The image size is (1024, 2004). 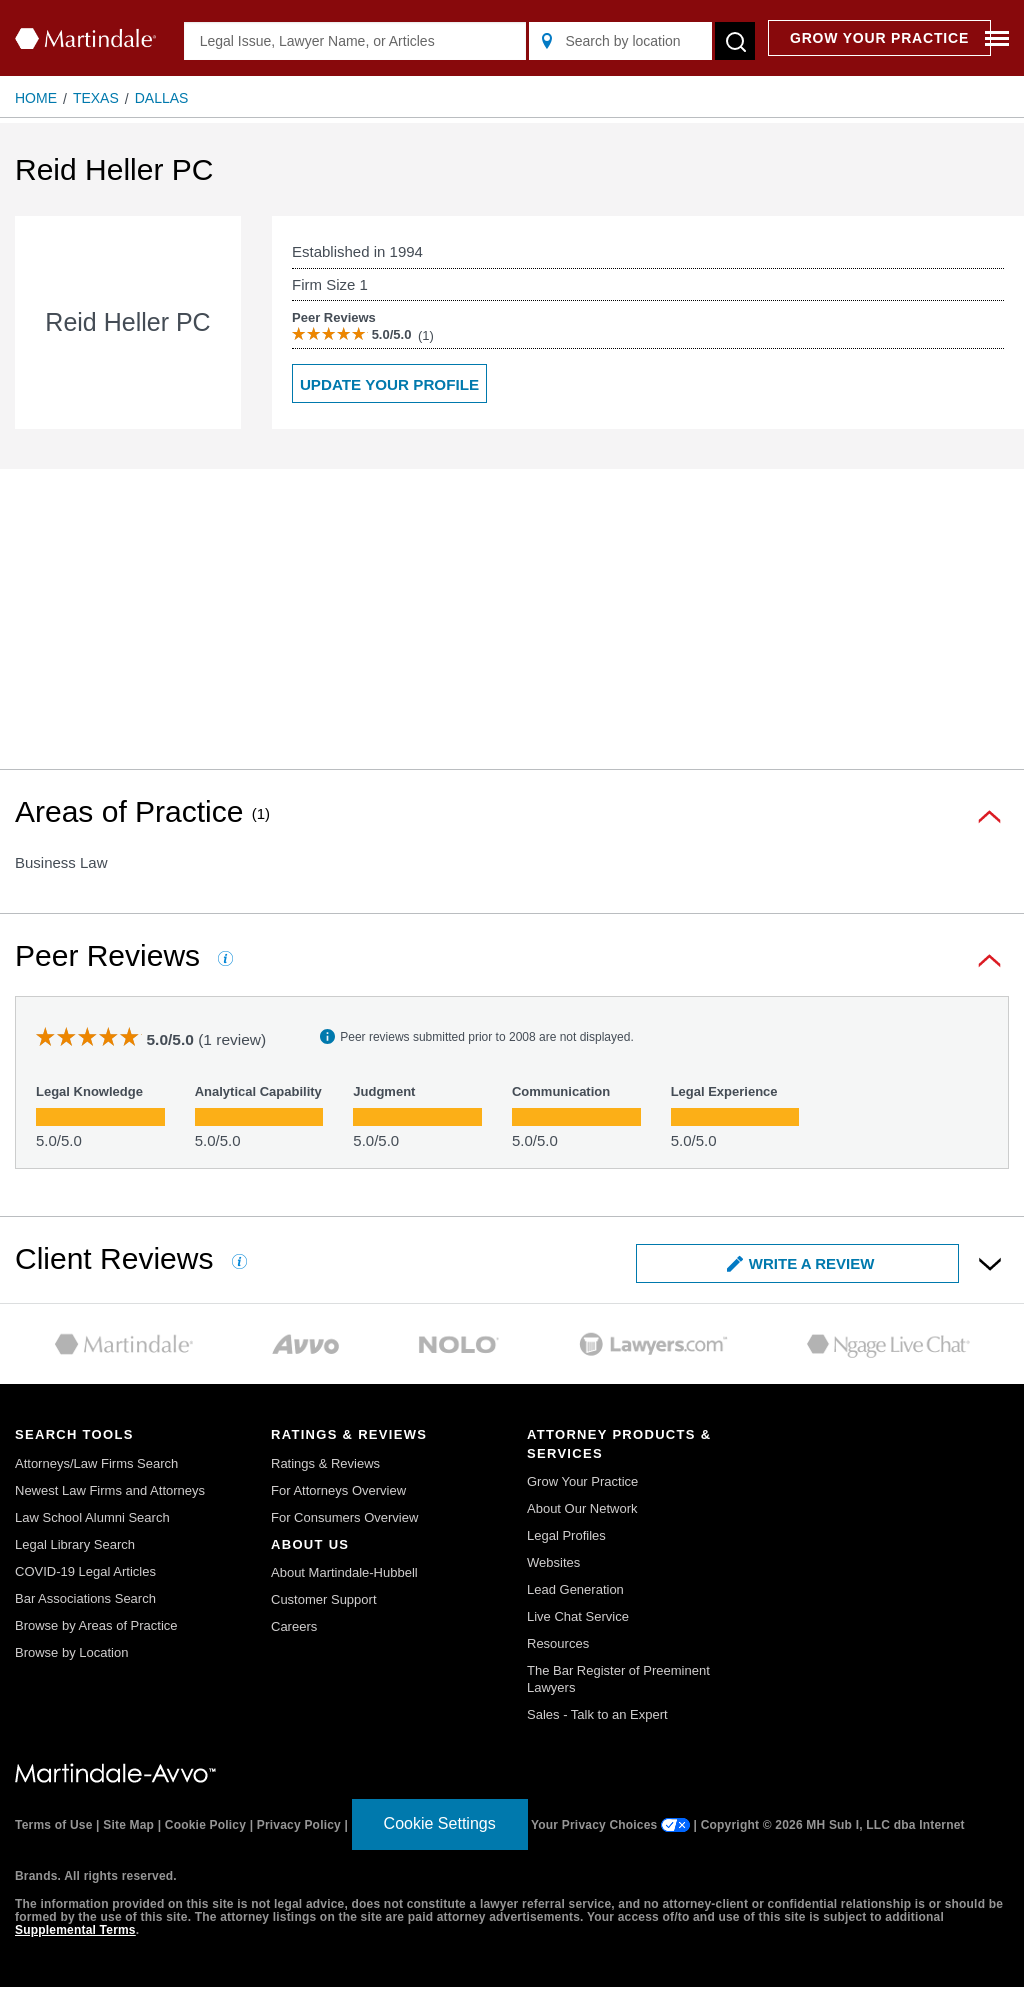 I want to click on For Attorneys Overview, so click(x=338, y=1490).